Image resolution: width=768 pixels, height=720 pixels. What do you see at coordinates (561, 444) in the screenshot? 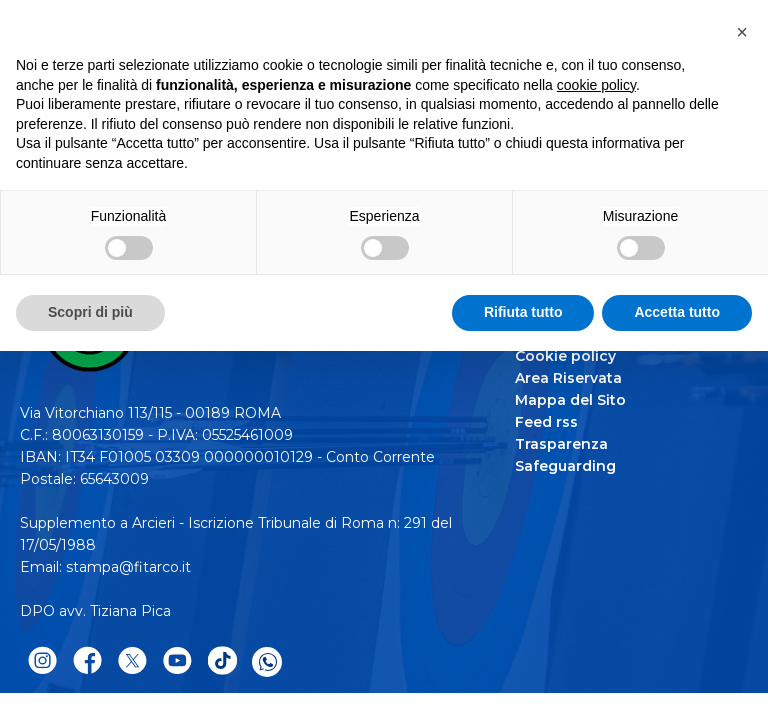
I see `Trasparenza` at bounding box center [561, 444].